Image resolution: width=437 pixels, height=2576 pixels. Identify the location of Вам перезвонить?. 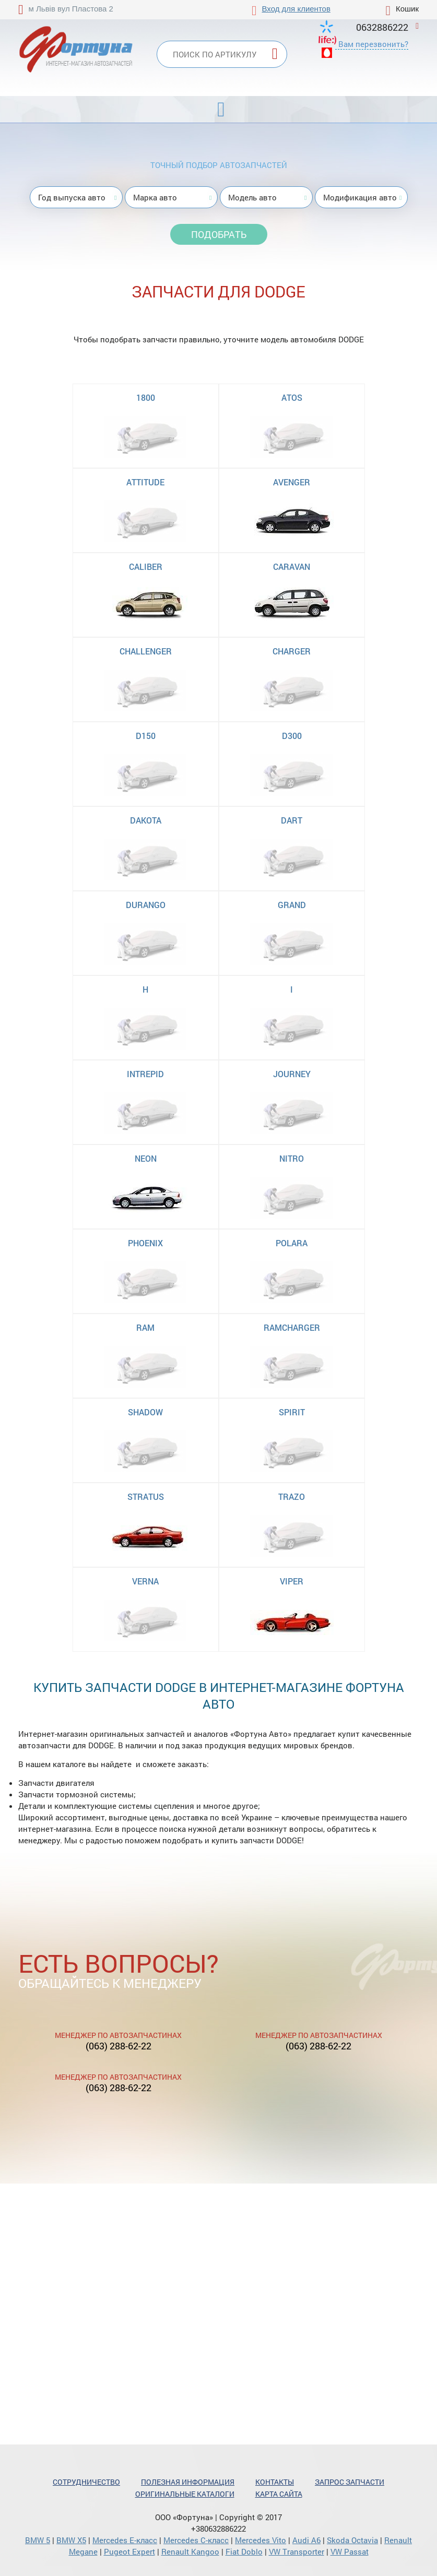
(373, 44).